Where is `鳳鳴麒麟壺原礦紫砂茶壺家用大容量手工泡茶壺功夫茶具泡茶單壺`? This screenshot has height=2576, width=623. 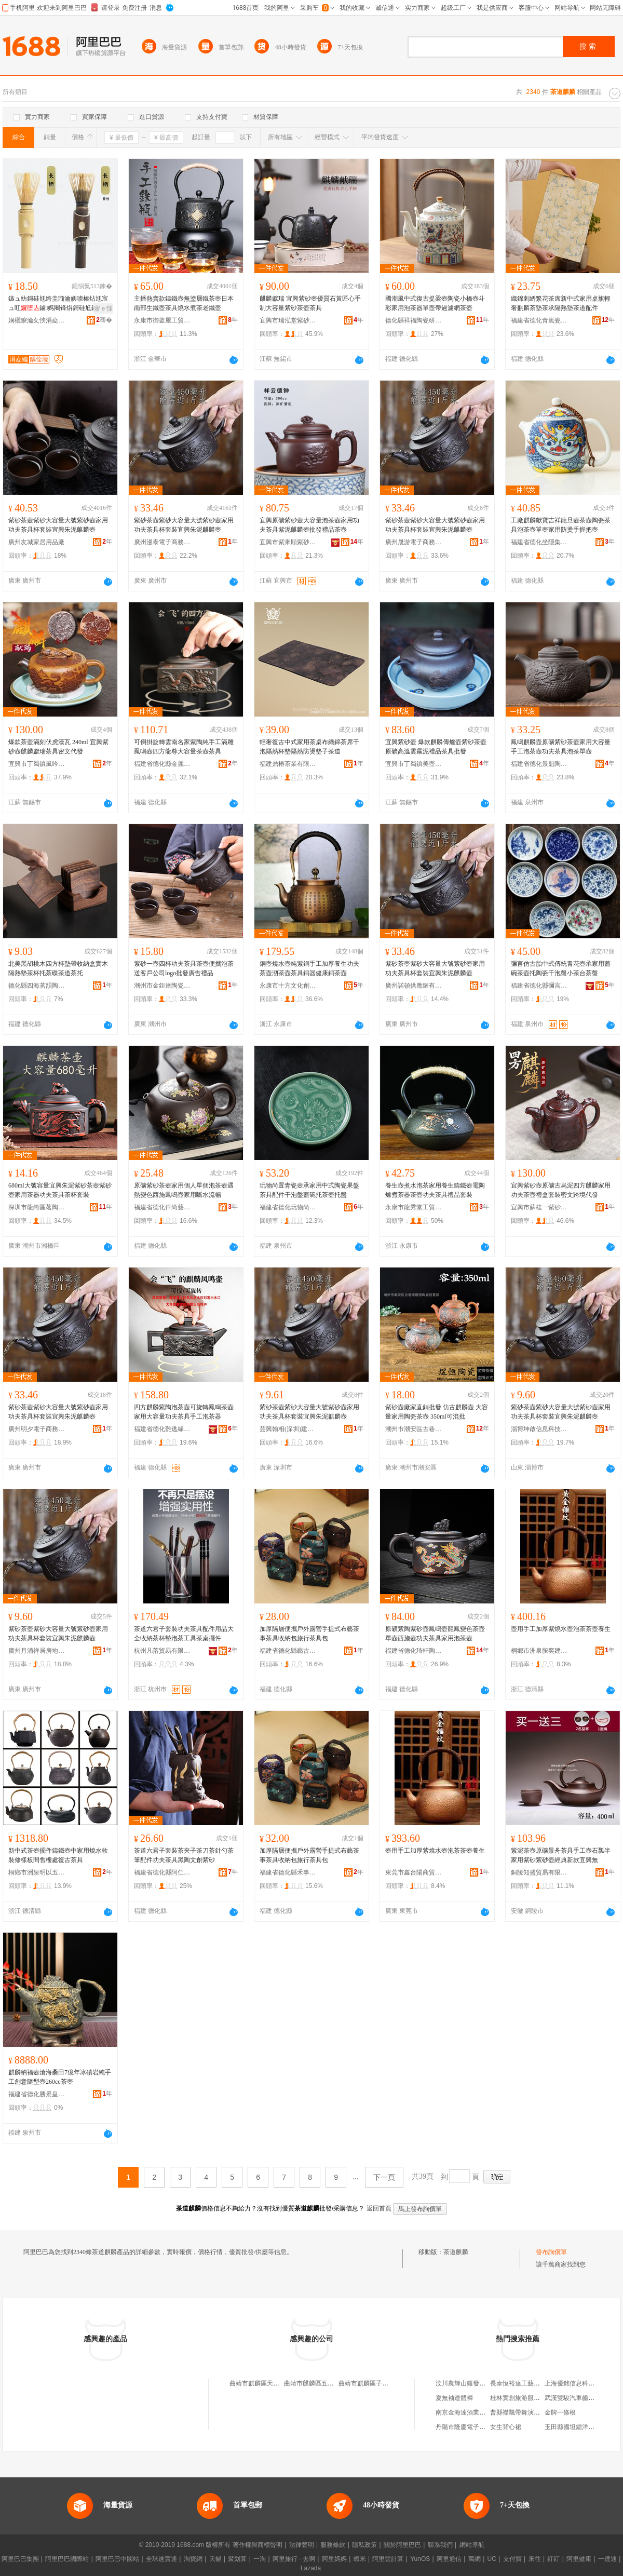 鳳鳴麒麟壺原礦紫砂茶壺家用大容量手工泡茶壺功夫茶具泡茶單壺 is located at coordinates (561, 746).